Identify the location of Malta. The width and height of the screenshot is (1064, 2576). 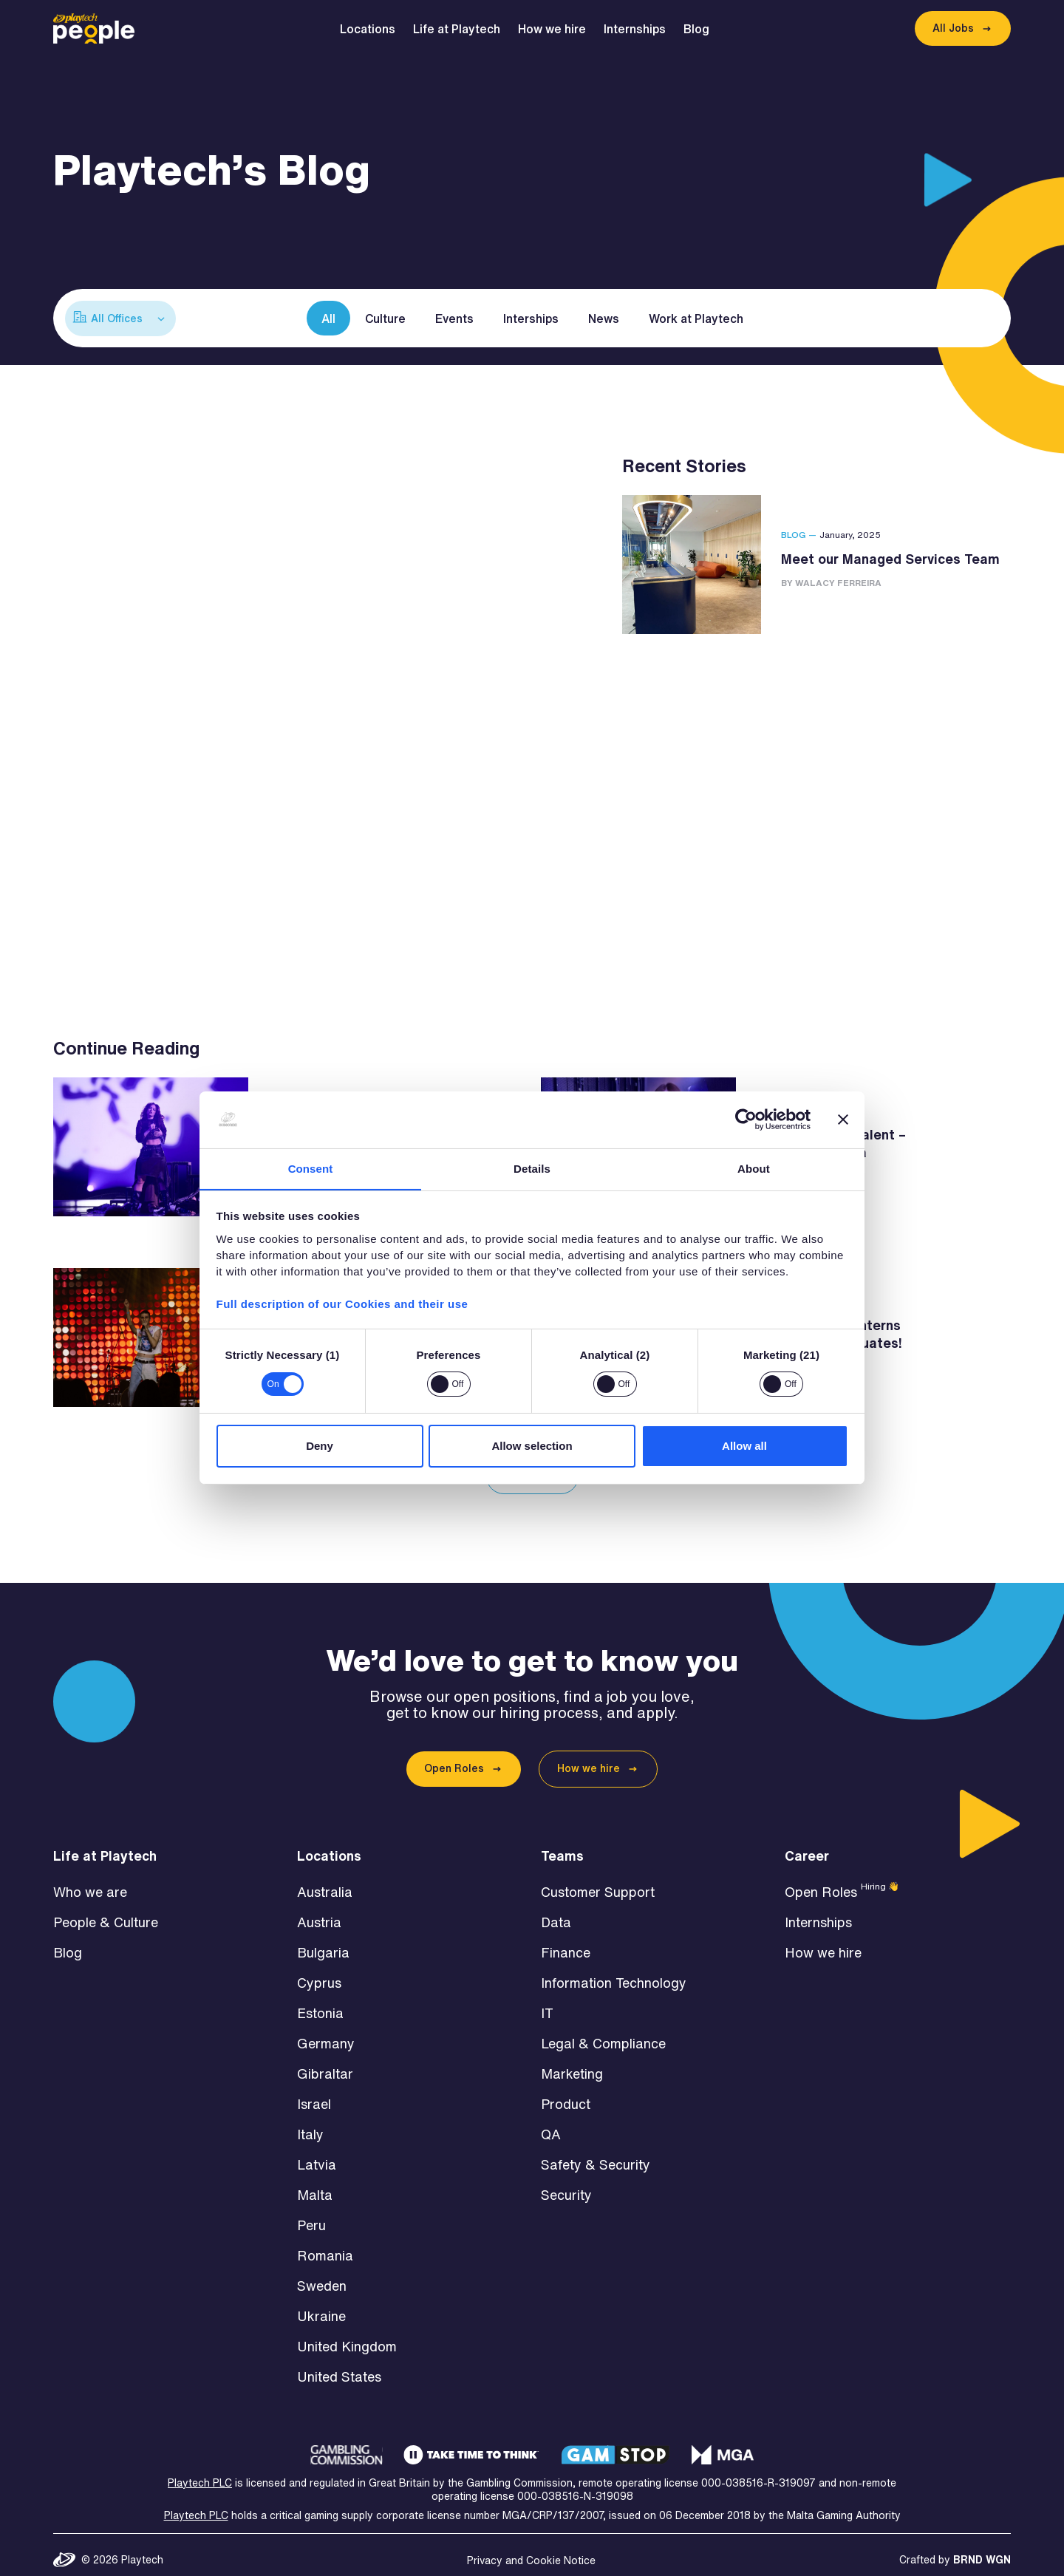
(314, 2185).